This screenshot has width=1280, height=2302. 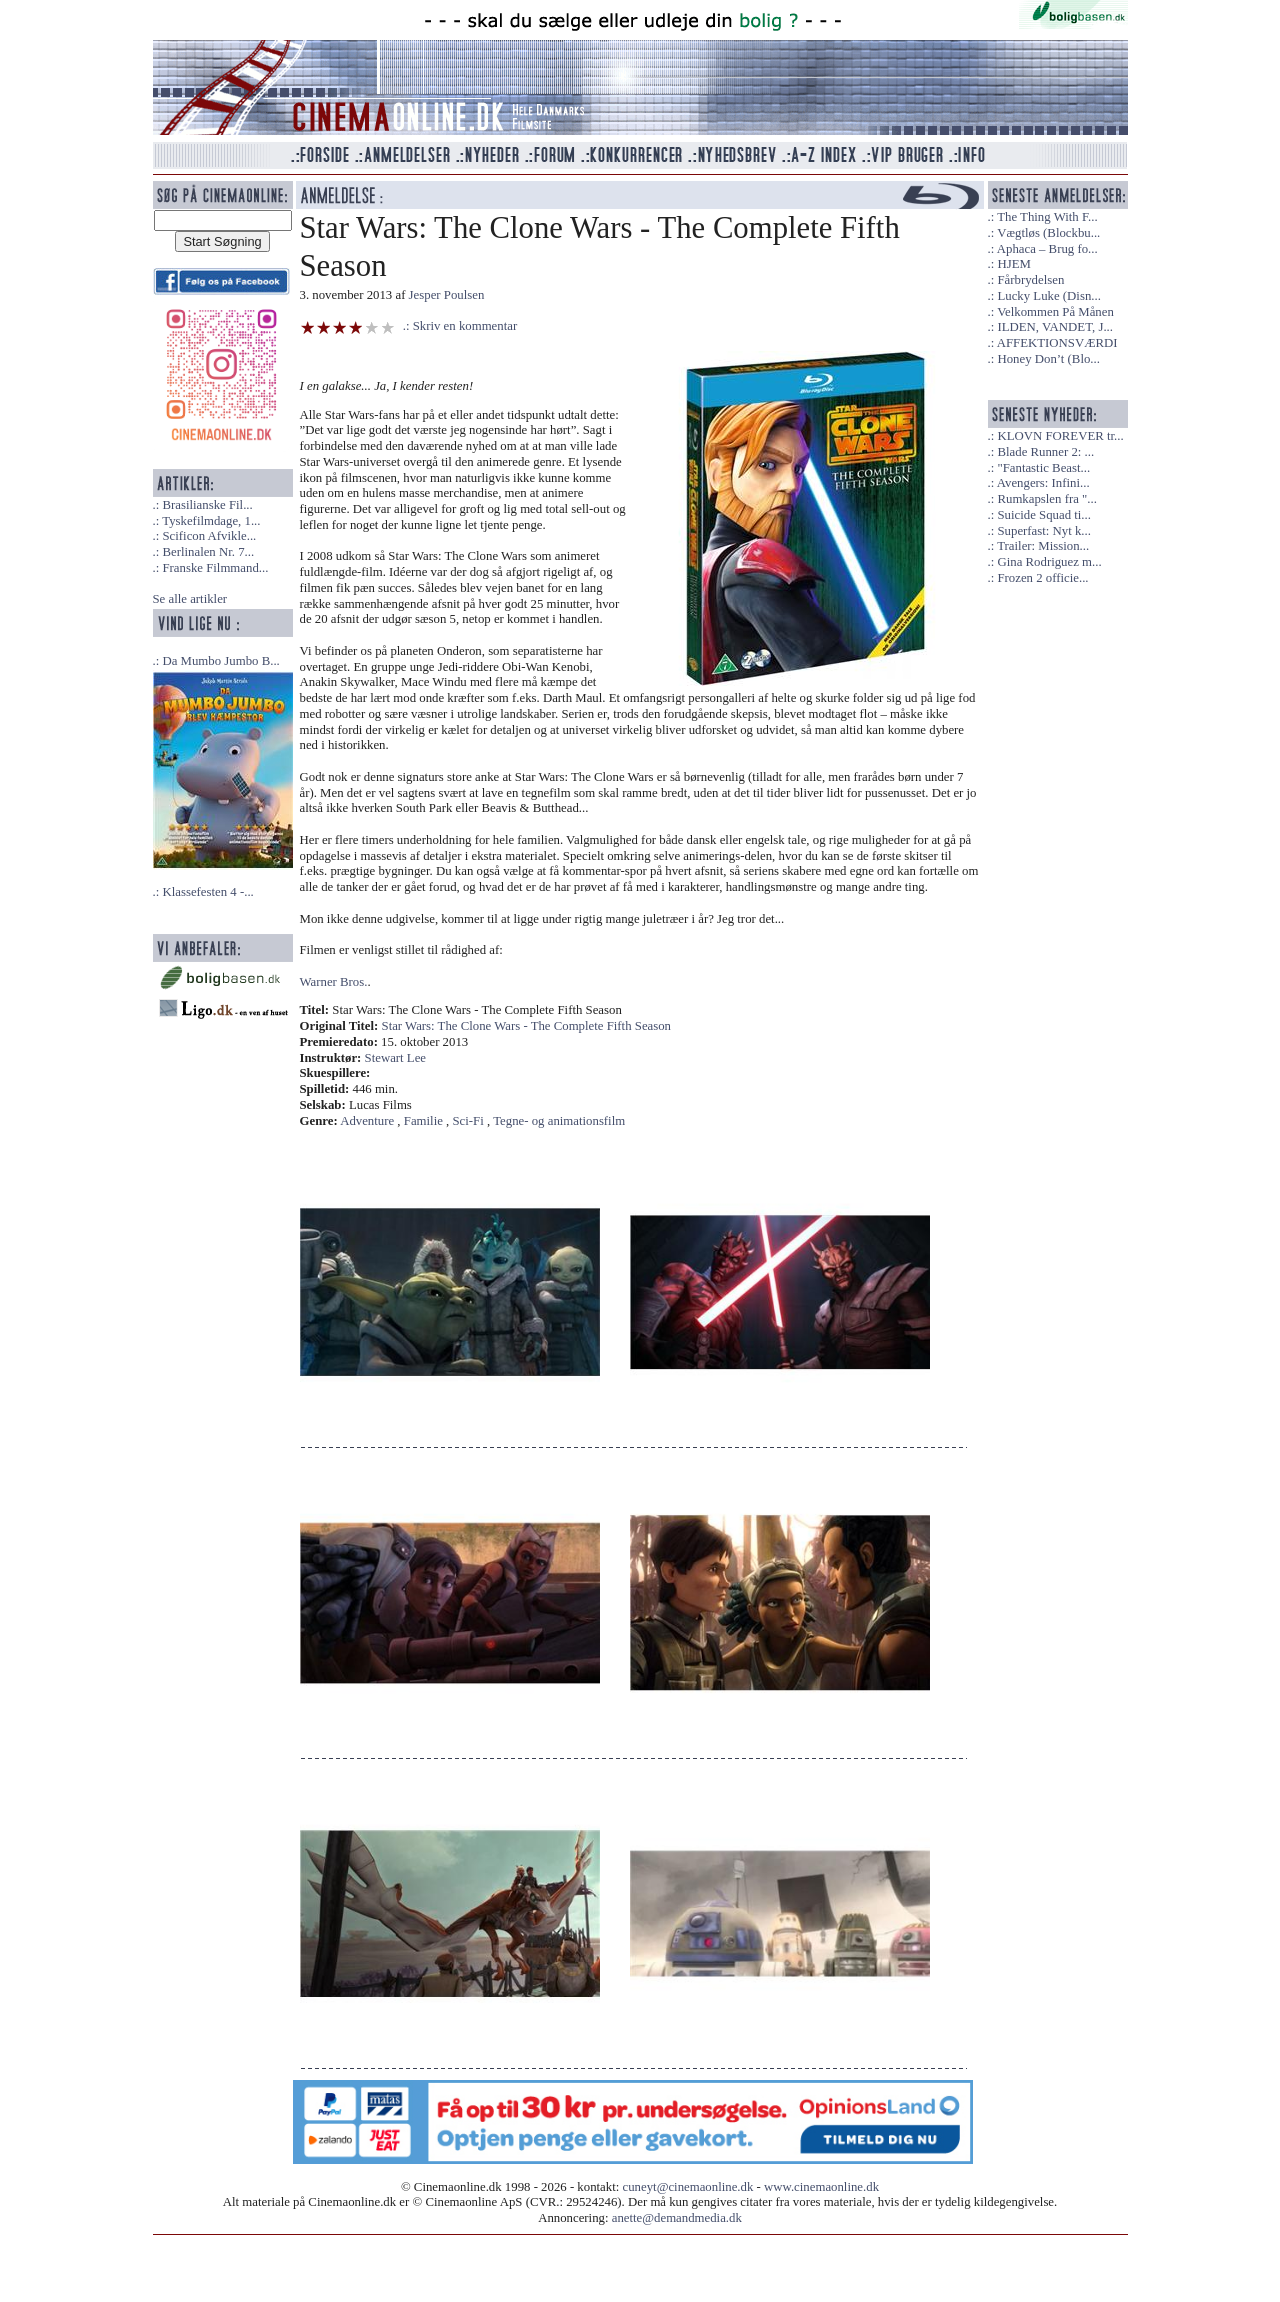 I want to click on Sci-Fi, so click(x=468, y=1121).